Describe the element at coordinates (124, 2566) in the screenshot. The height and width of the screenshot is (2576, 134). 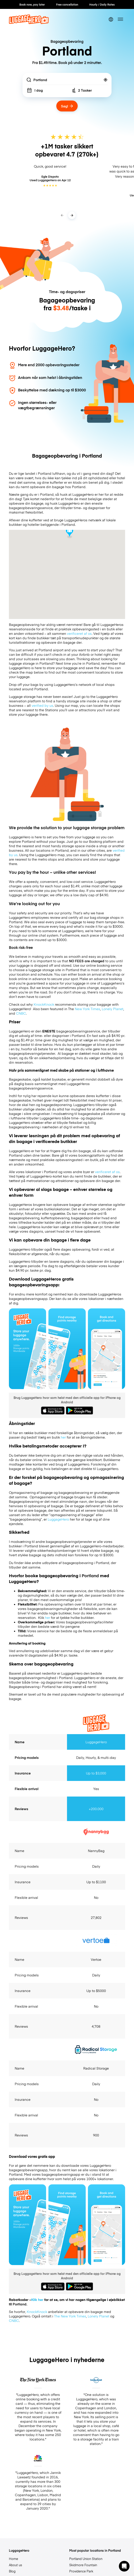
I see `[button]` at that location.